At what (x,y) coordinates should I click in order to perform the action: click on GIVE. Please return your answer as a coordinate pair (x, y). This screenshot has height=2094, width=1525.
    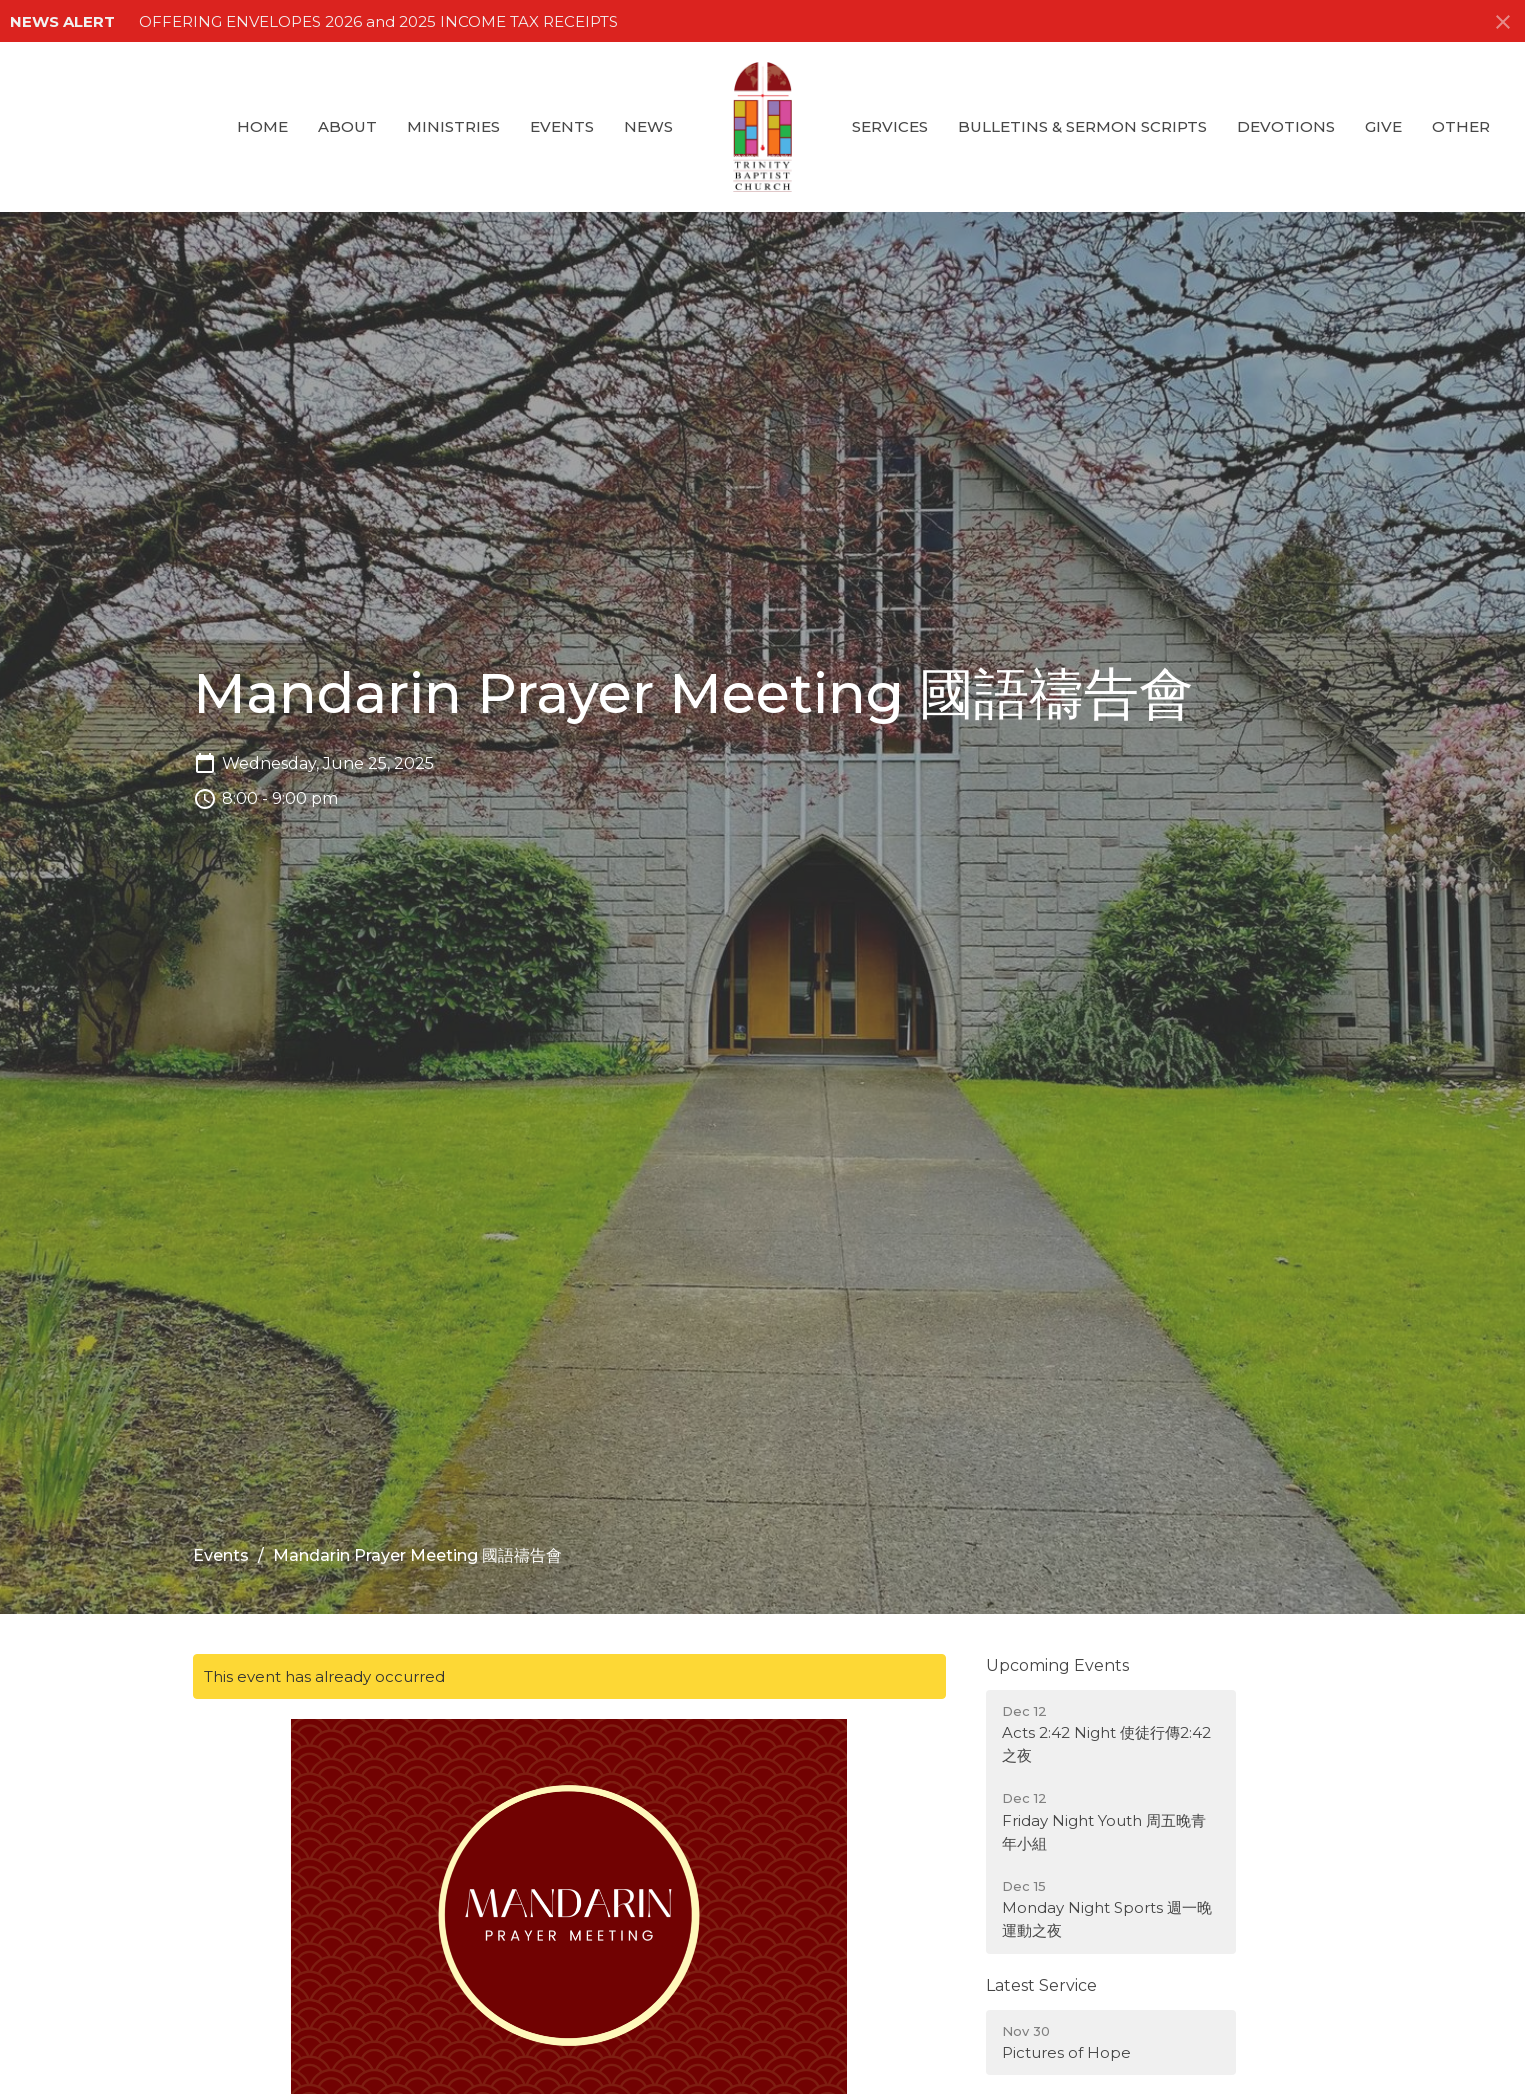
    Looking at the image, I should click on (1383, 126).